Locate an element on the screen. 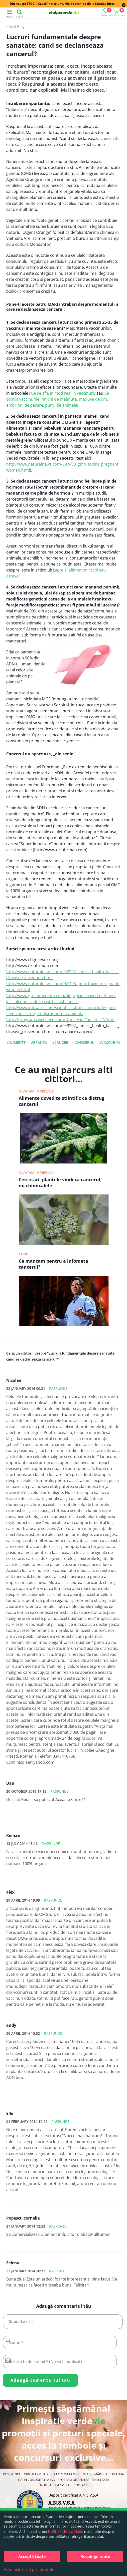 The height and width of the screenshot is (2576, 127). Politica de Cookies is located at coordinates (65, 2531).